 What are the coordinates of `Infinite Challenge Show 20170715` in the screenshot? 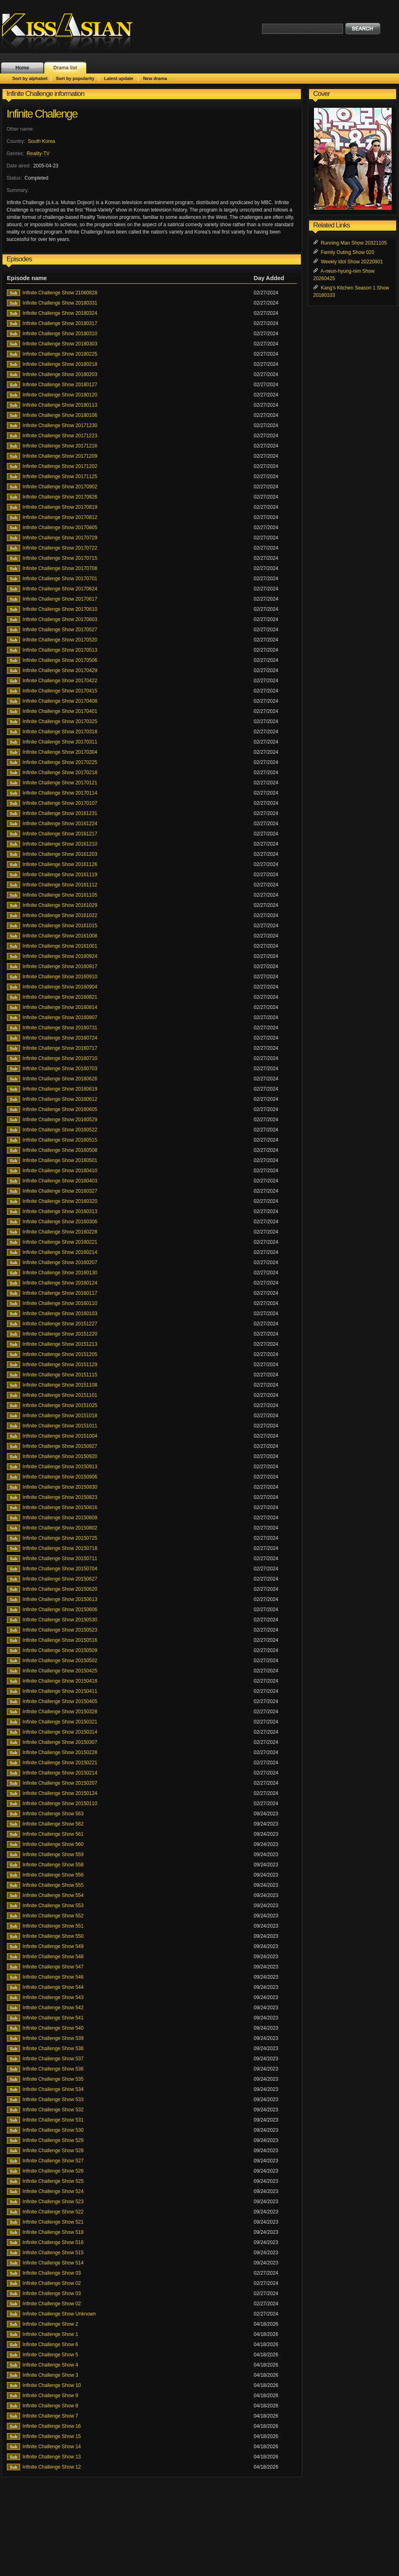 It's located at (59, 558).